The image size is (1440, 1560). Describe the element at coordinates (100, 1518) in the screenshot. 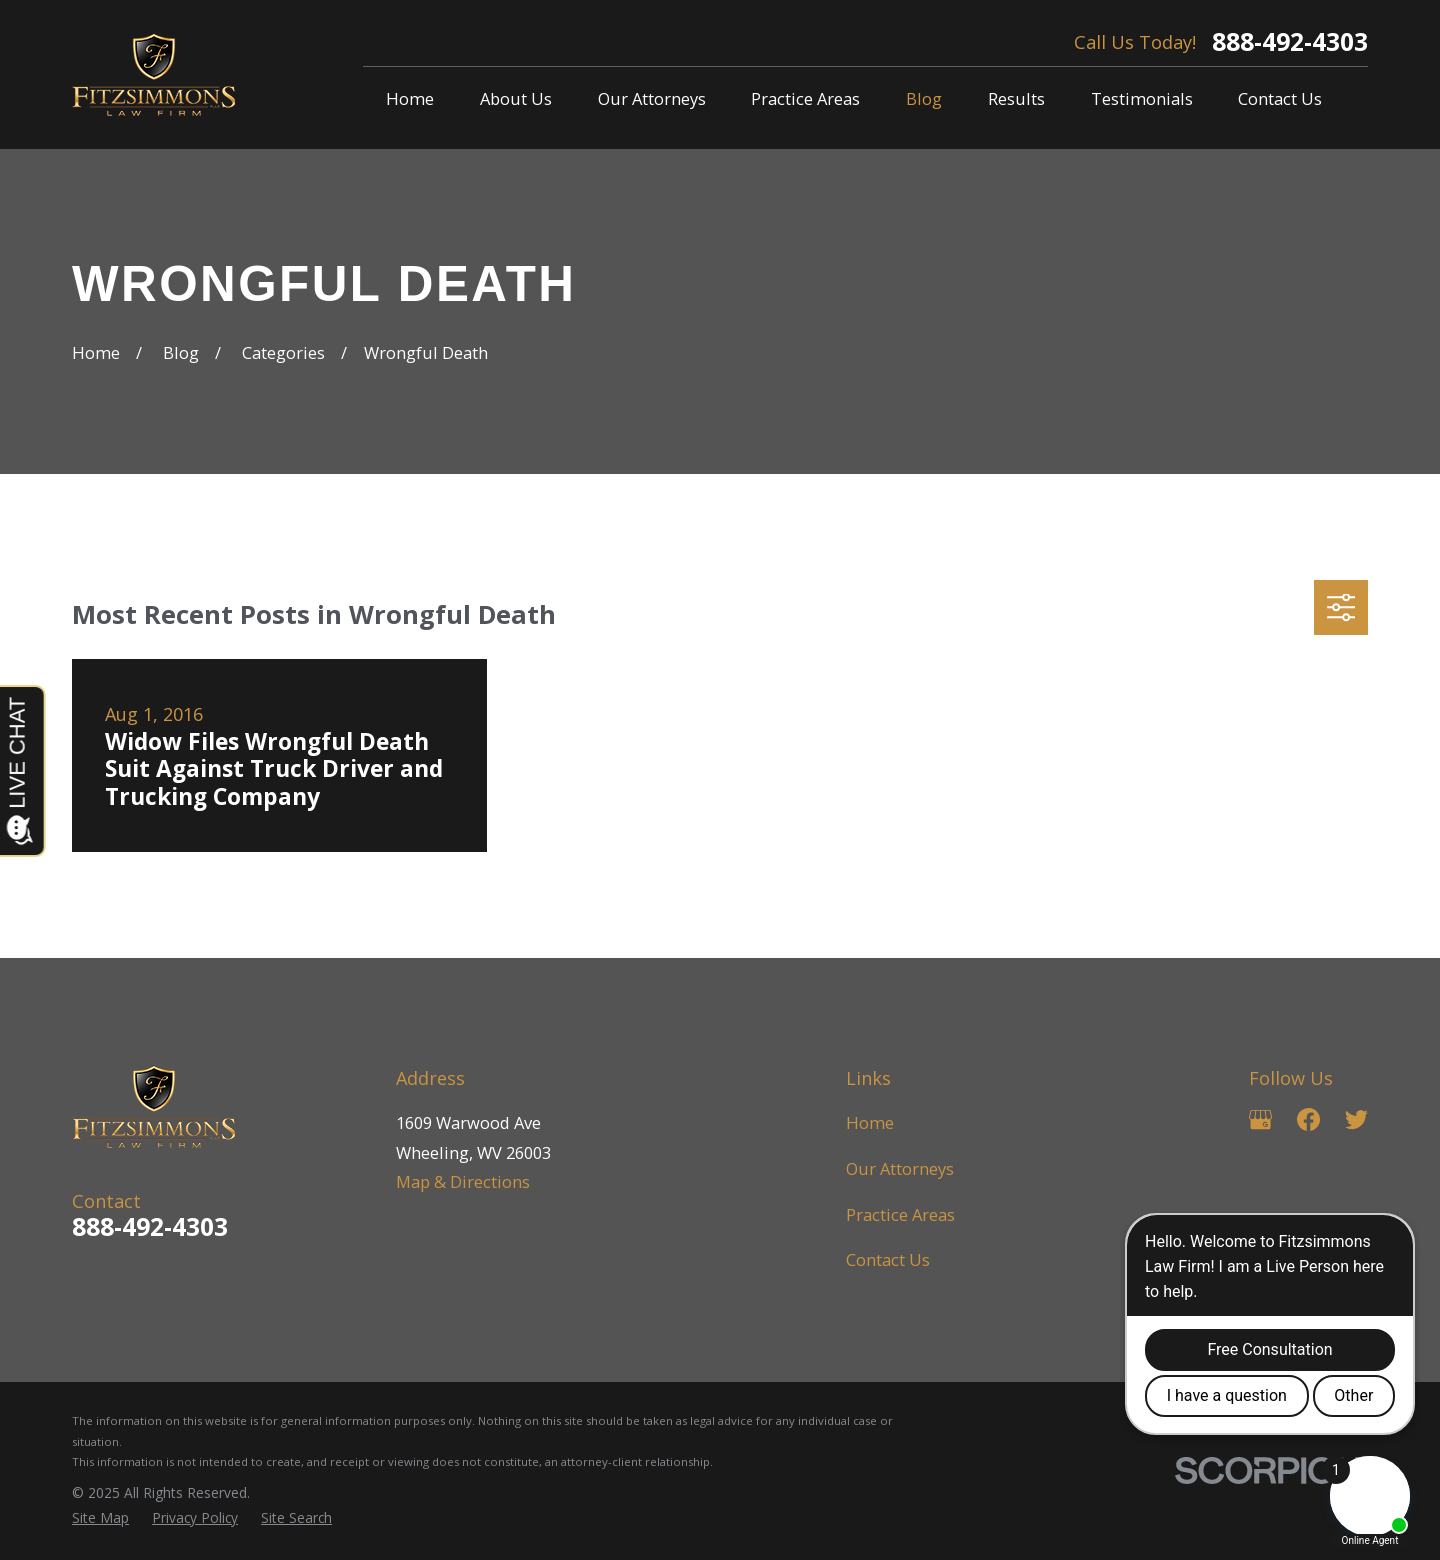

I see `[menuitem]` at that location.